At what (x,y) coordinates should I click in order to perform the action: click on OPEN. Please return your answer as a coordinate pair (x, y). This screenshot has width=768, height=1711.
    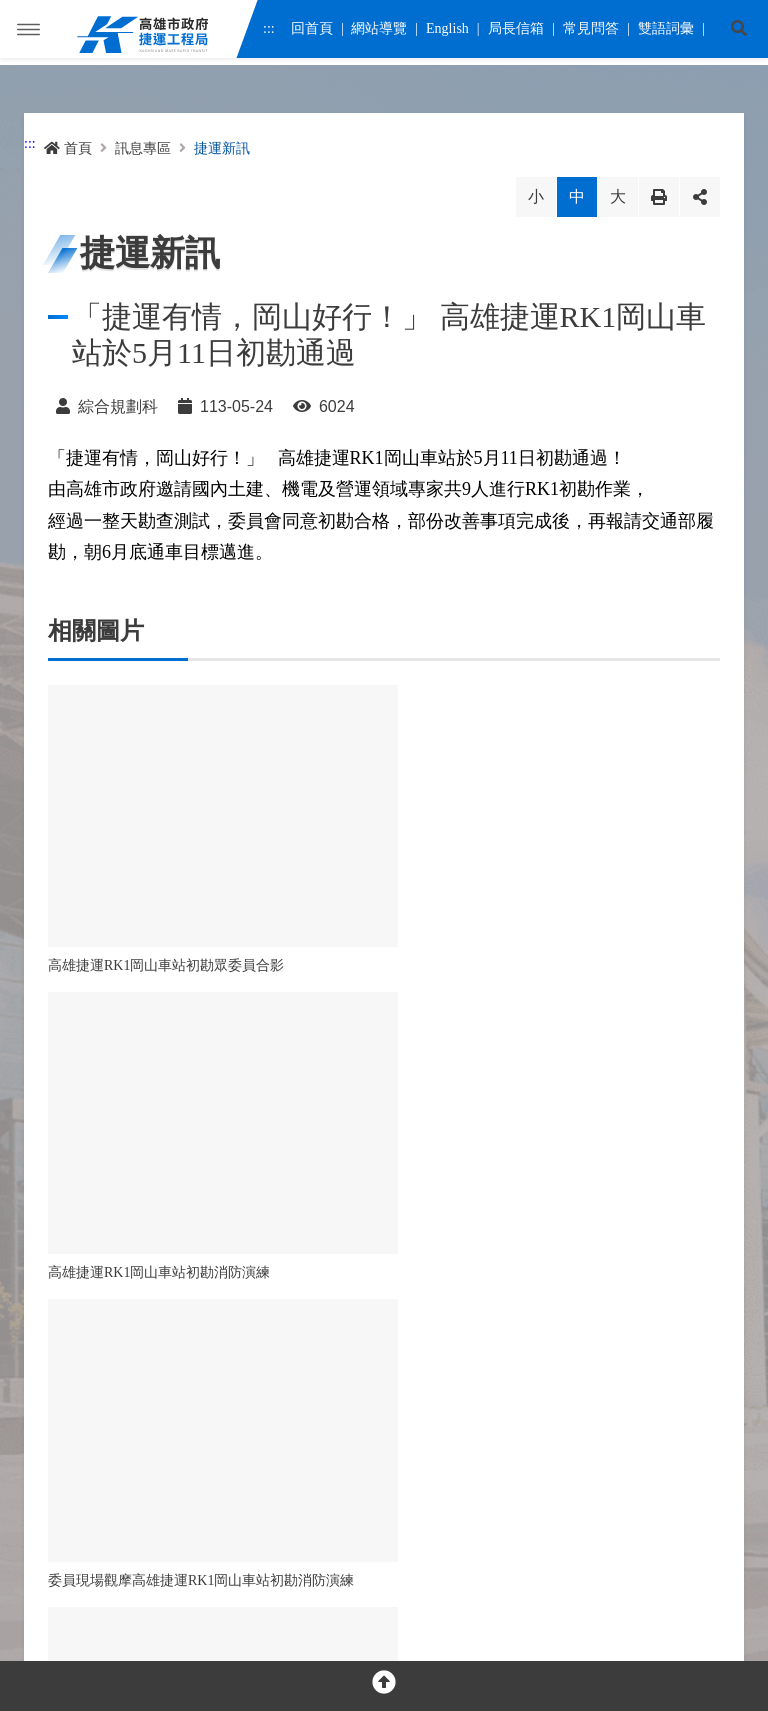
    Looking at the image, I should click on (384, 1334).